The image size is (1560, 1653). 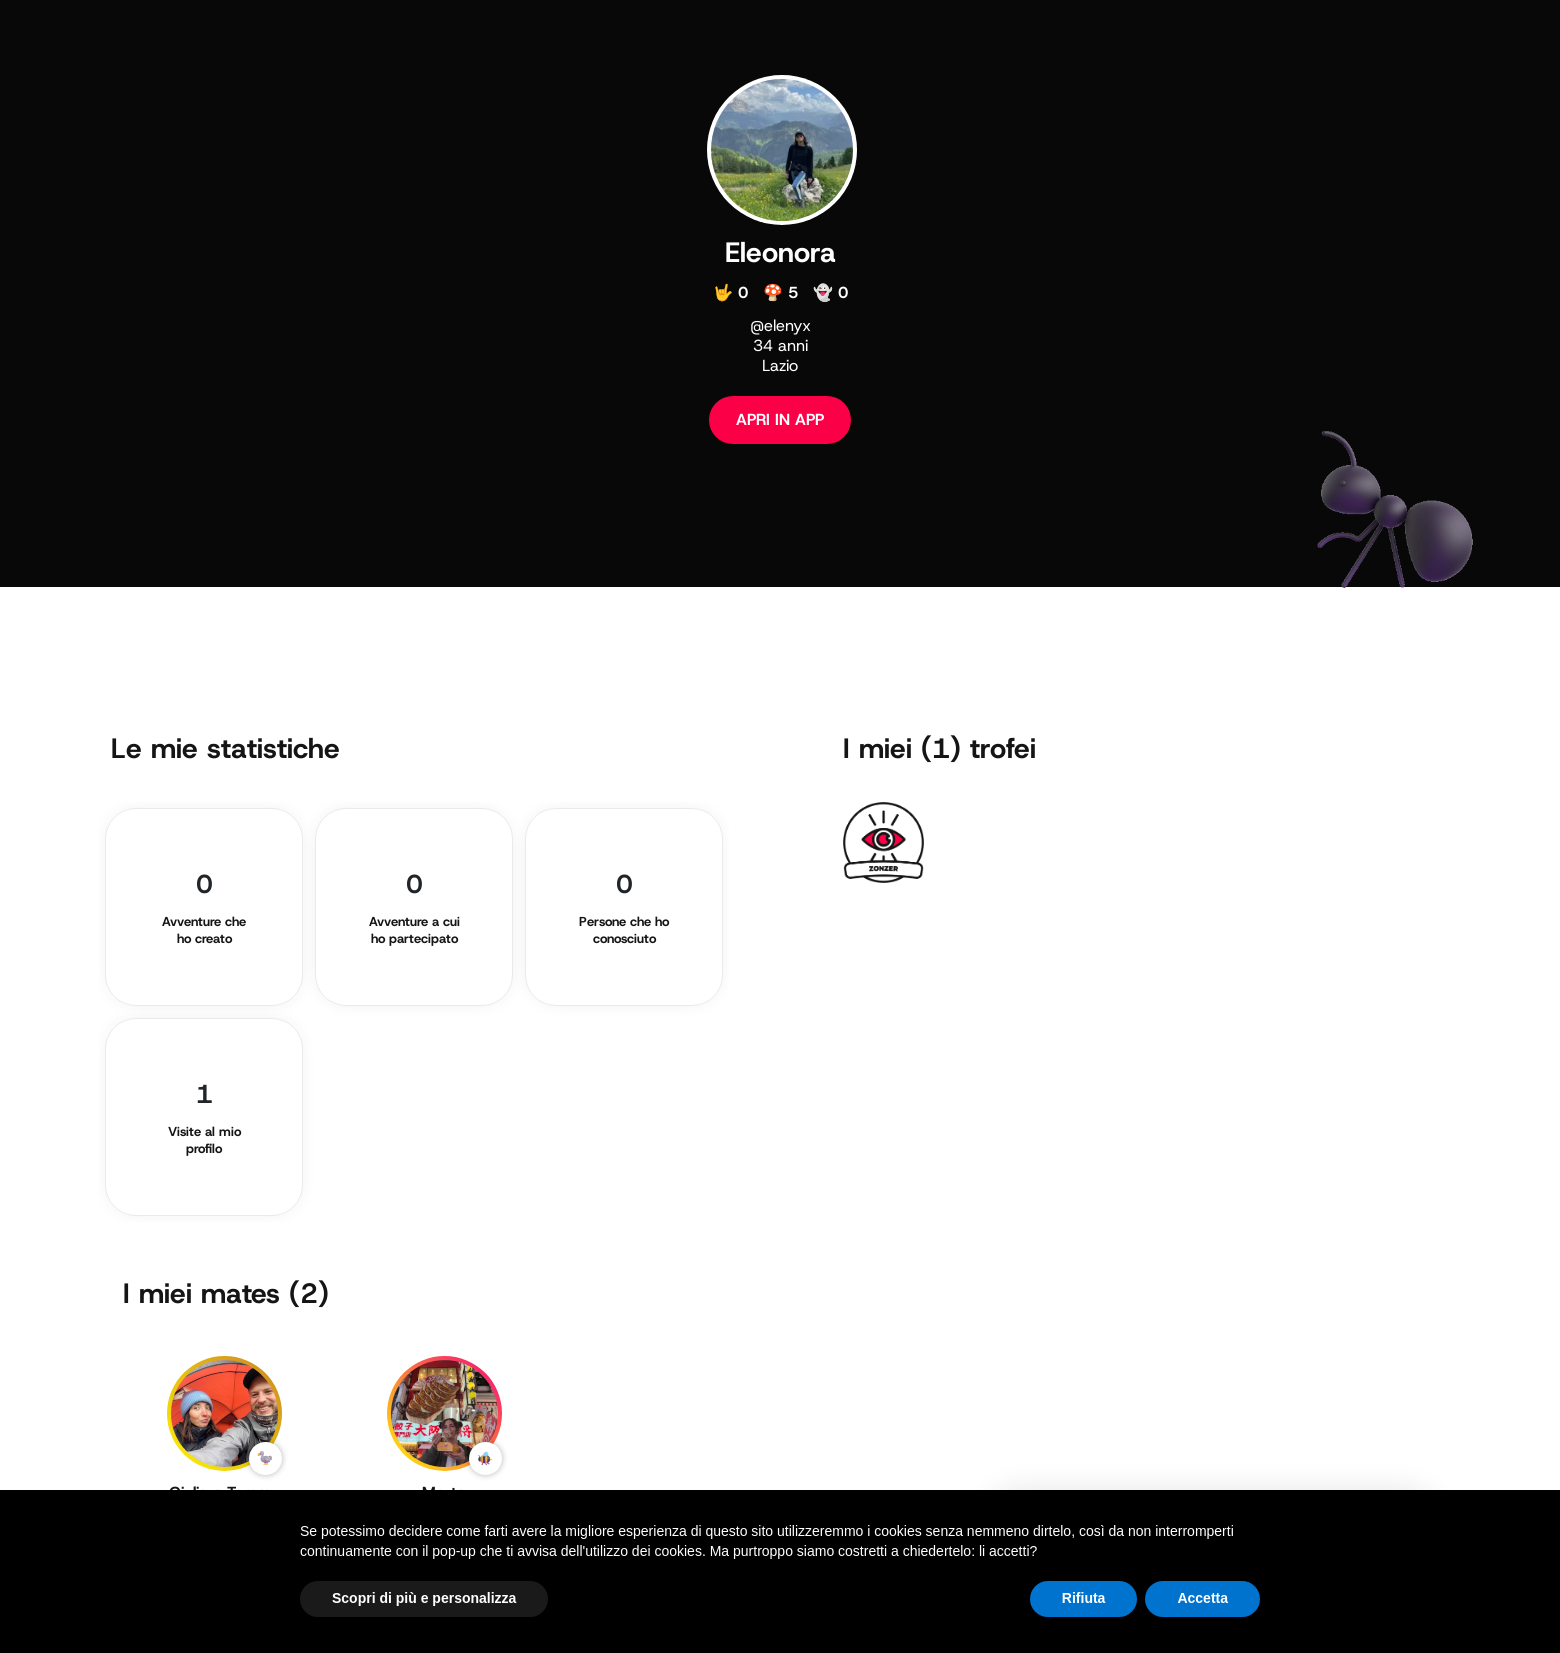 I want to click on APRI IN APP, so click(x=780, y=419).